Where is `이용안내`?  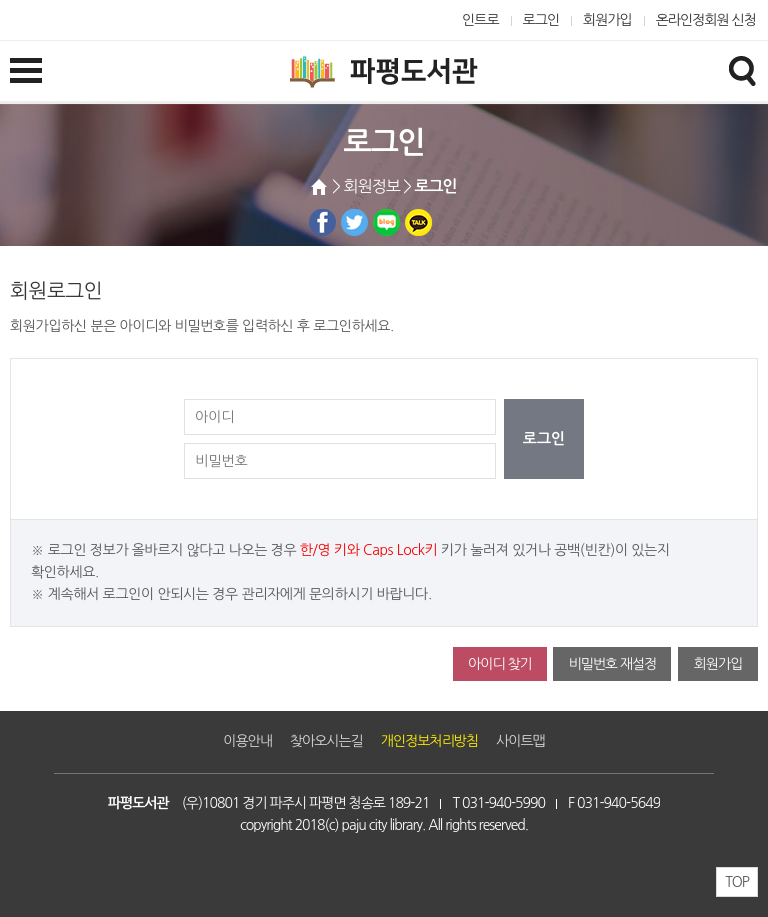 이용안내 is located at coordinates (247, 741).